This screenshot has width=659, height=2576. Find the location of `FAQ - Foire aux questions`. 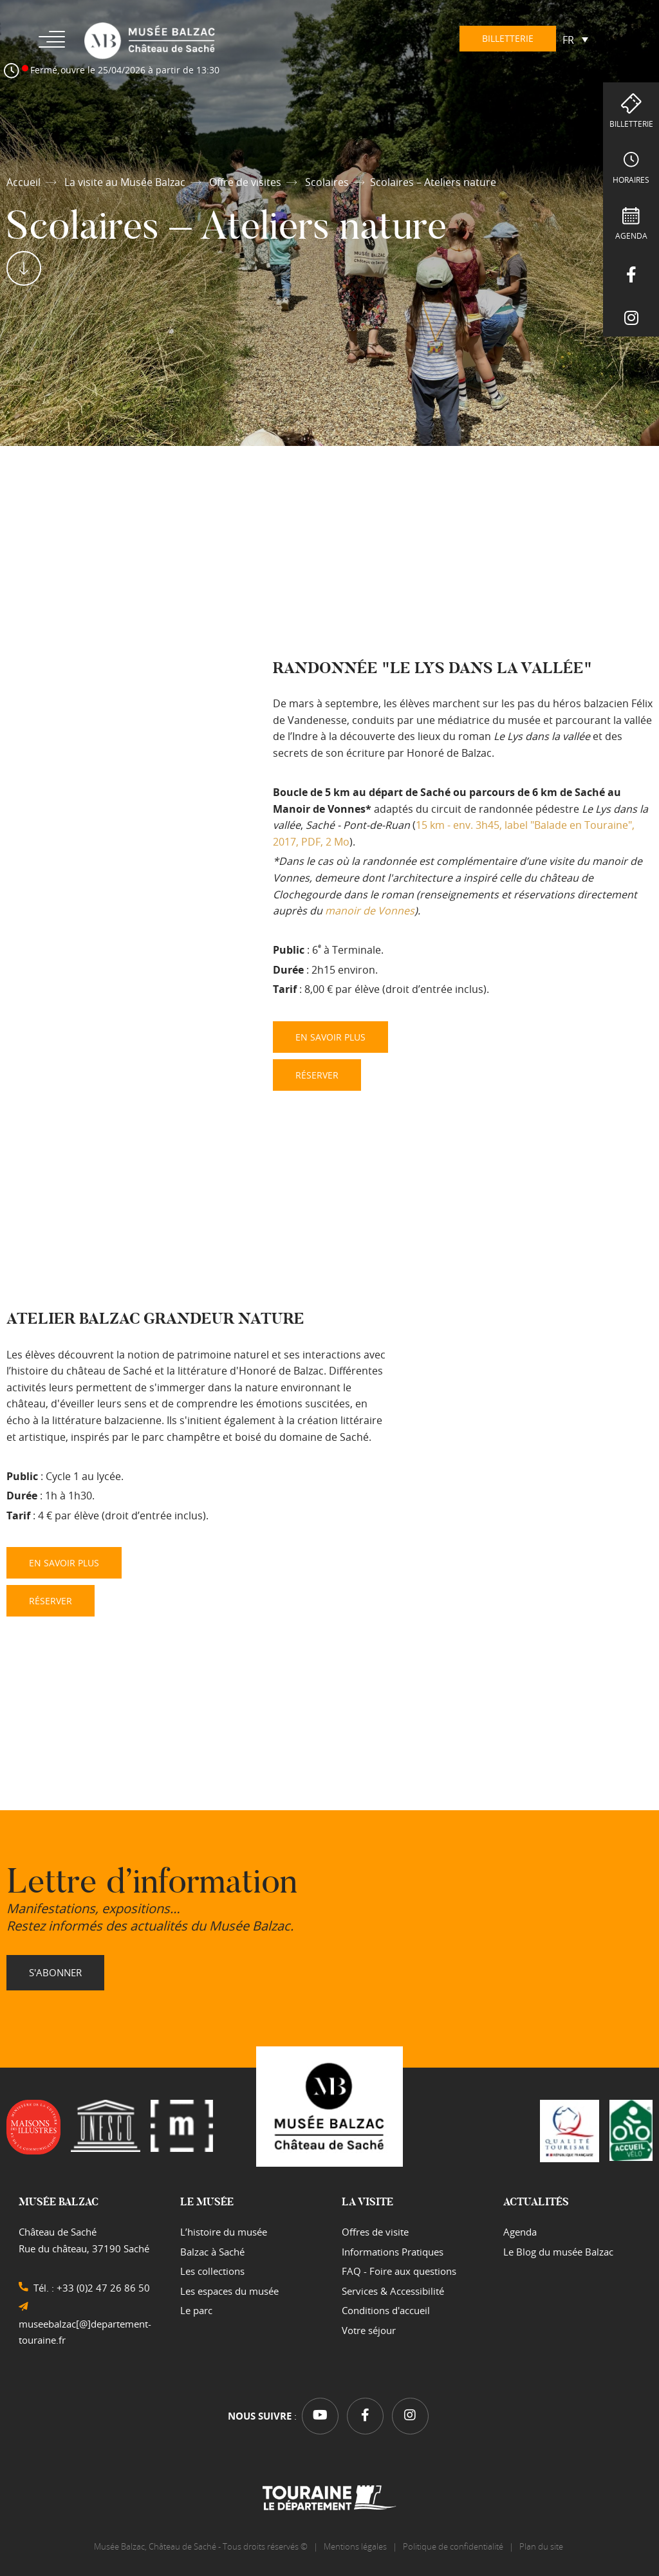

FAQ - Foire aux questions is located at coordinates (399, 2271).